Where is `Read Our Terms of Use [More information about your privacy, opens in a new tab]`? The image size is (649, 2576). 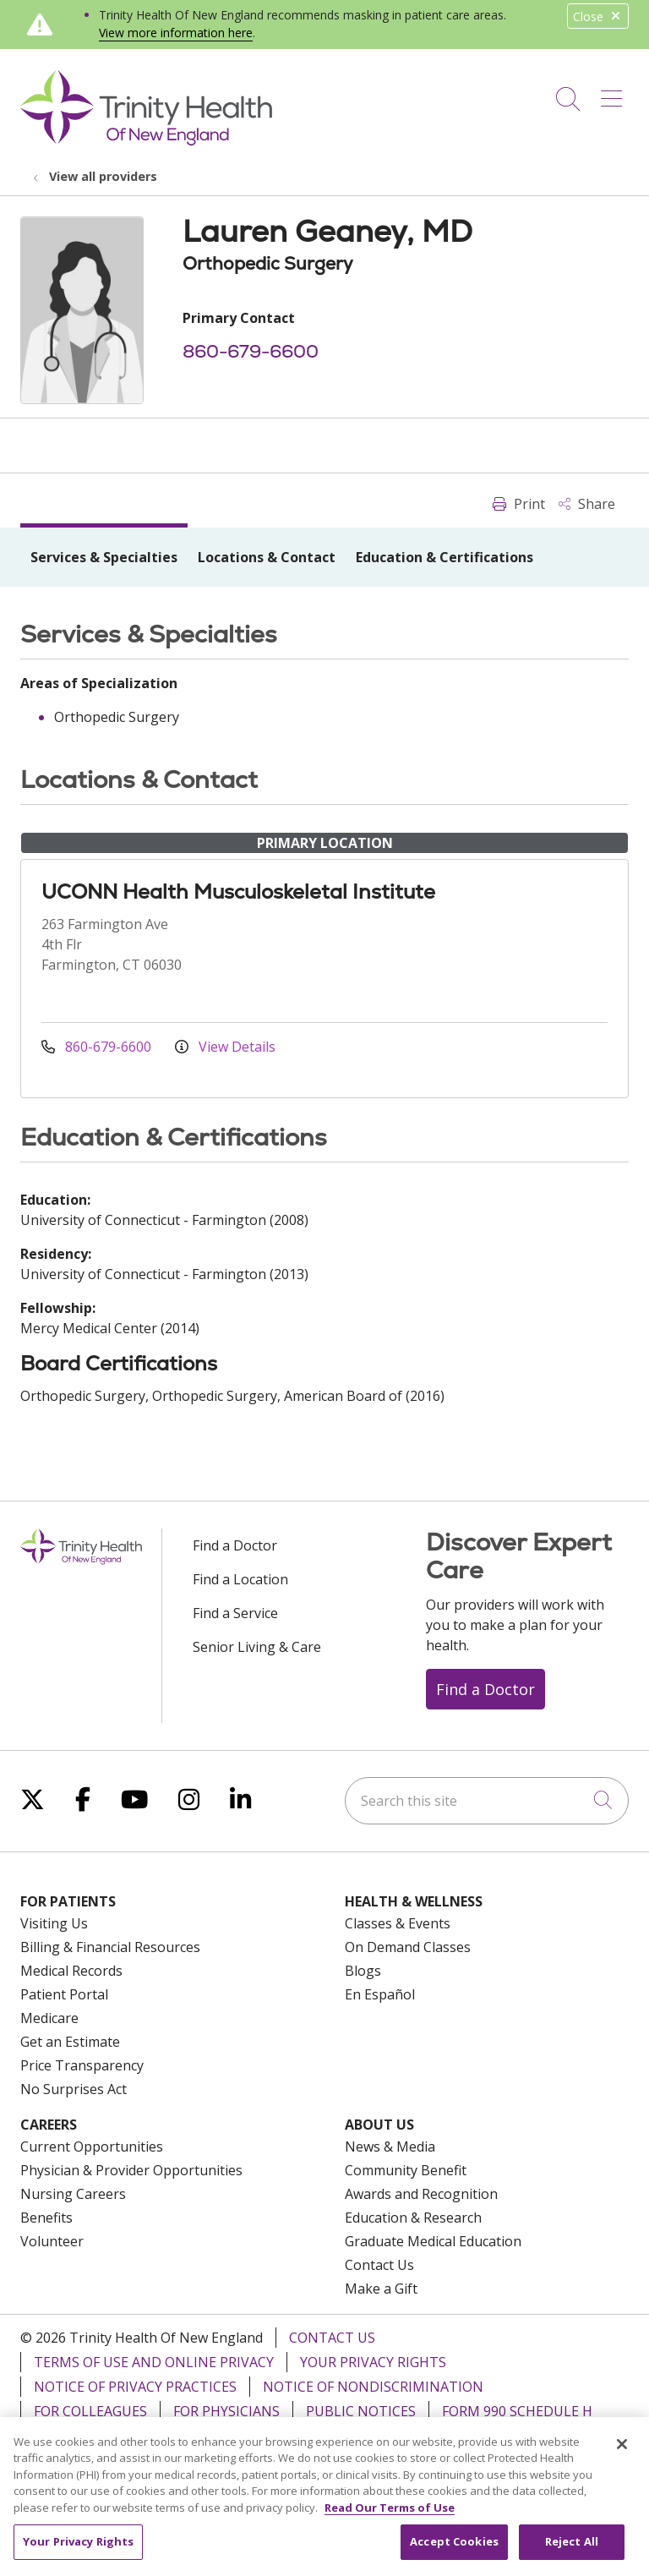 Read Our Terms of Use [More information about your privacy, opens in a new tab] is located at coordinates (389, 2515).